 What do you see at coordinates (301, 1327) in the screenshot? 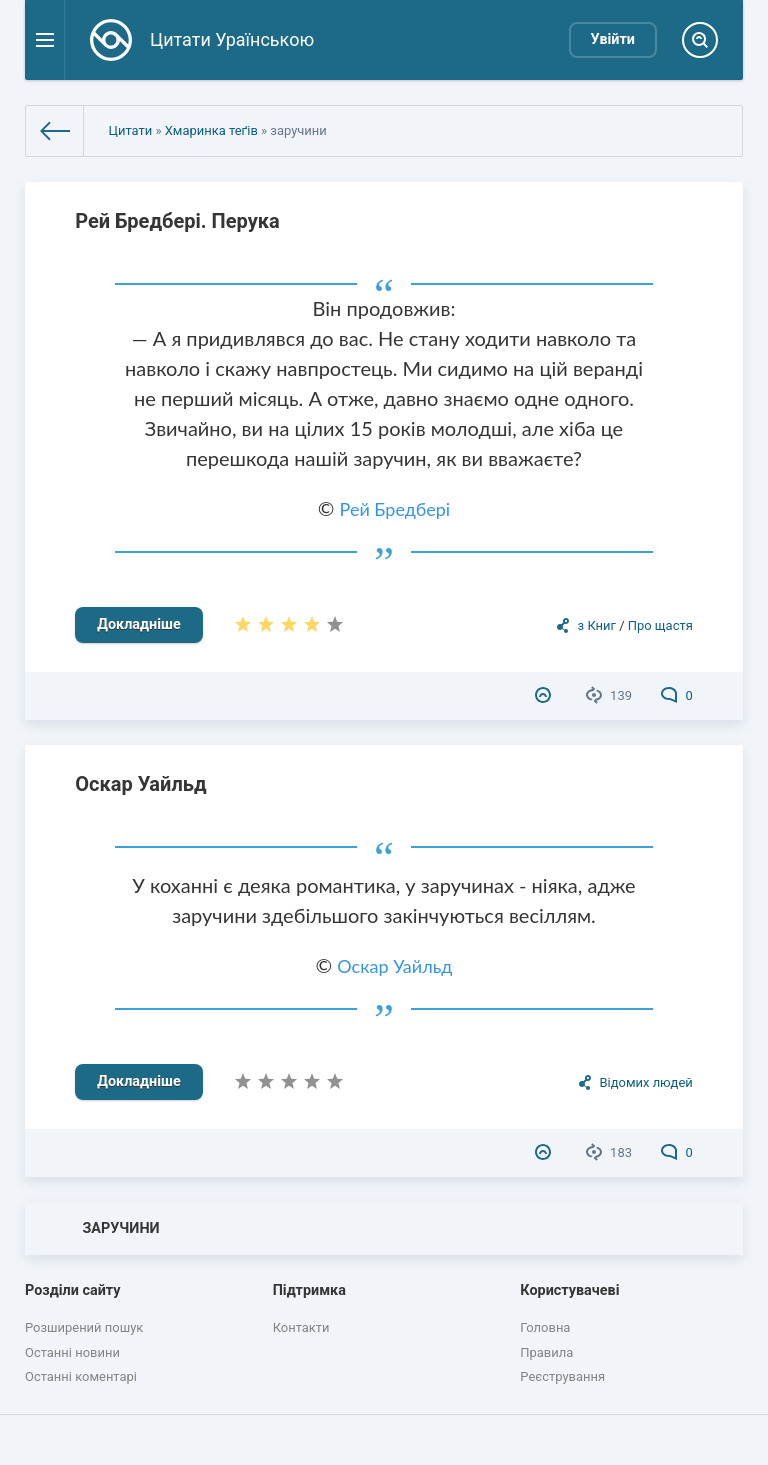
I see `Контакти` at bounding box center [301, 1327].